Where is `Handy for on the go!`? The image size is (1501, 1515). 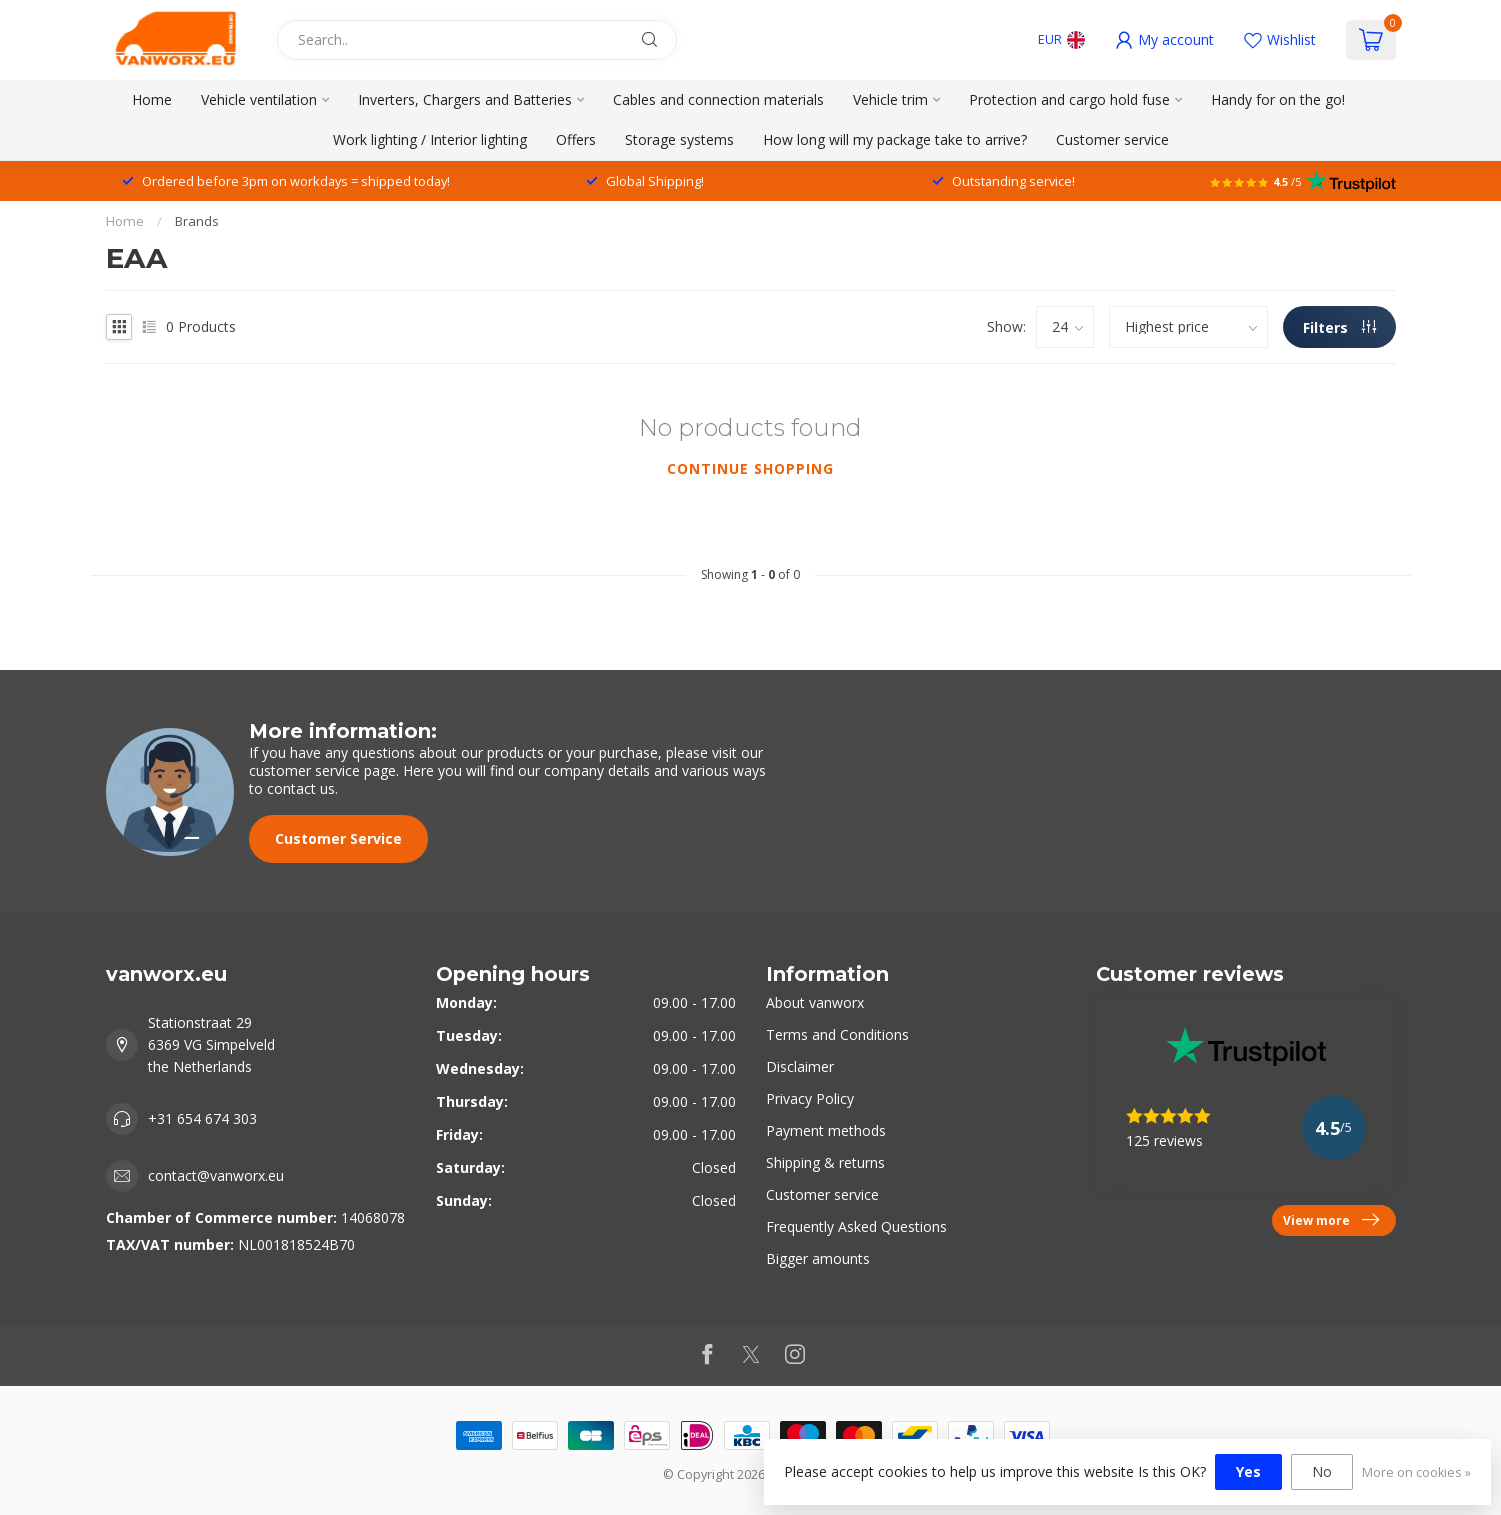 Handy for on the go! is located at coordinates (1278, 99).